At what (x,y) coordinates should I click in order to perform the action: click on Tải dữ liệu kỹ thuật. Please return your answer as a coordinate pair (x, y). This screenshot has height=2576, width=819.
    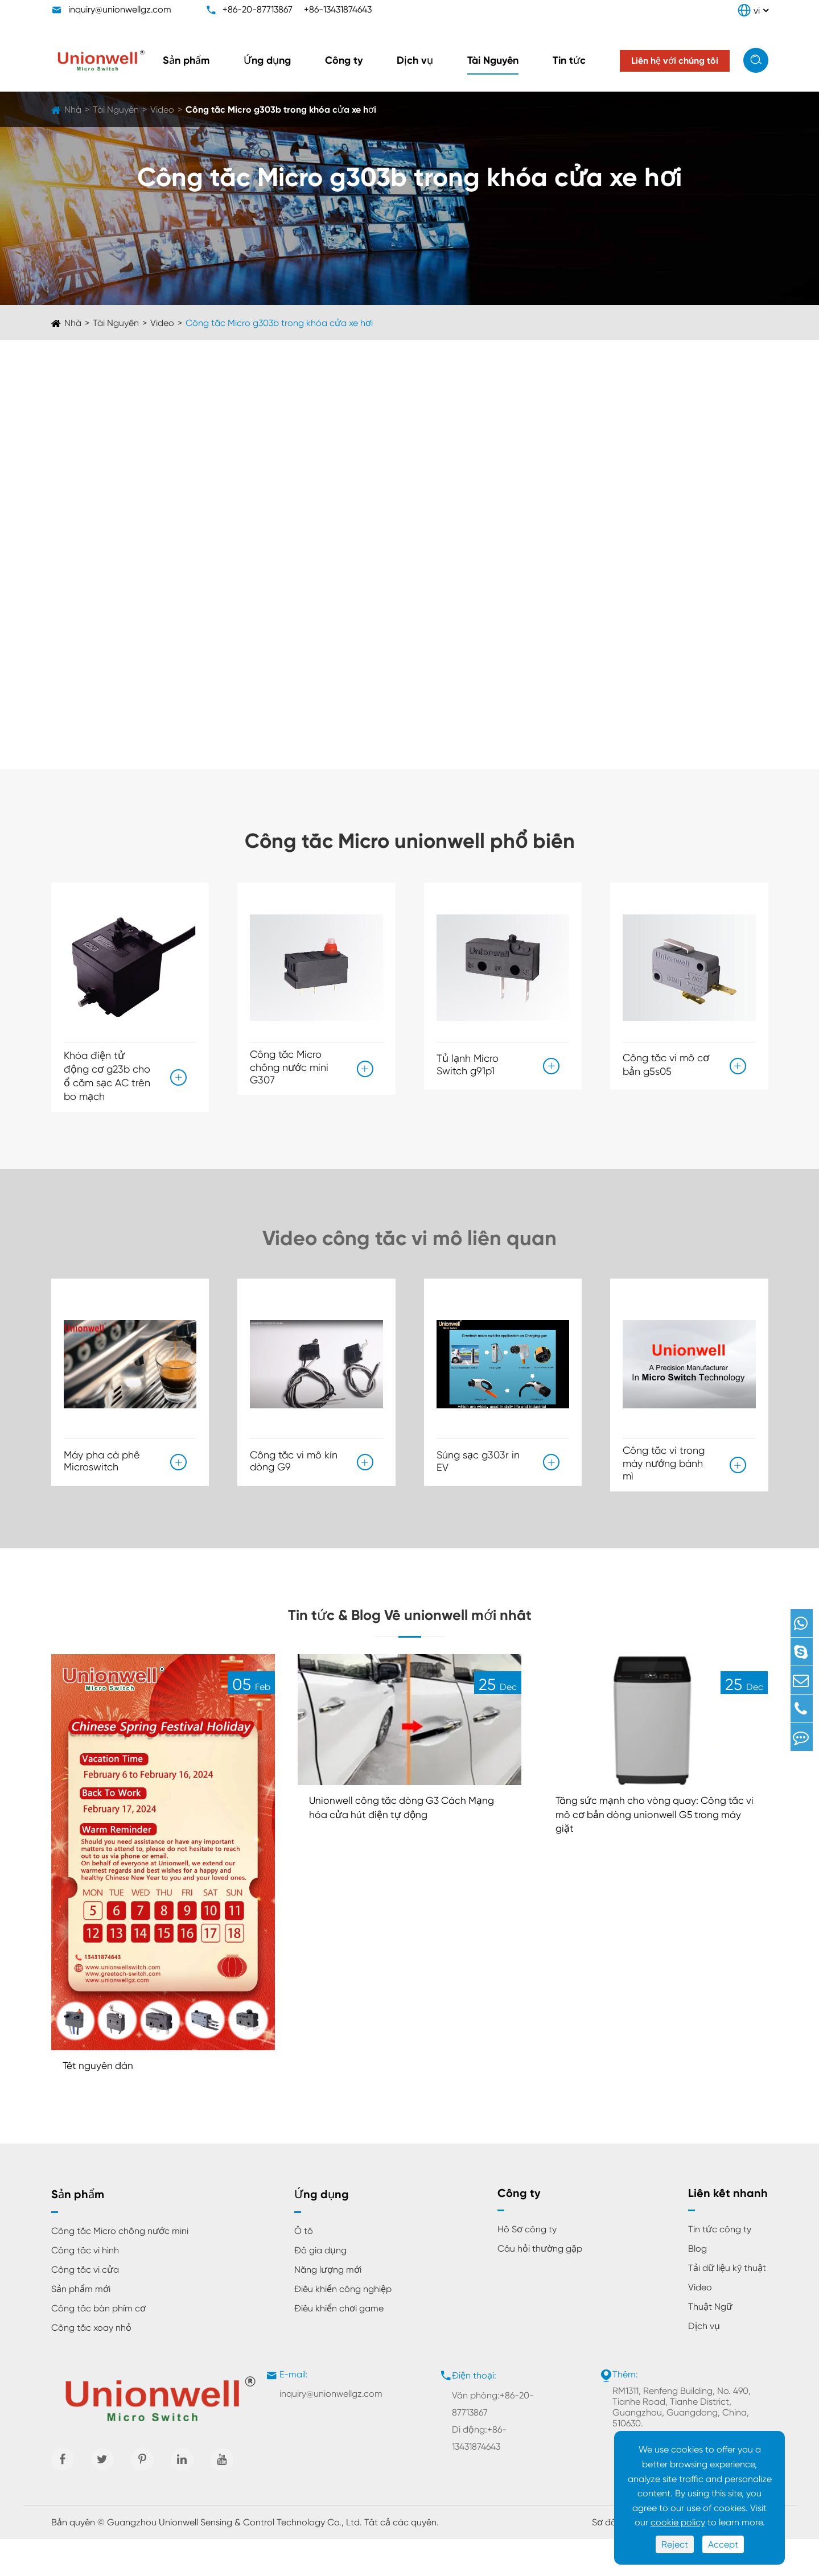
    Looking at the image, I should click on (727, 2304).